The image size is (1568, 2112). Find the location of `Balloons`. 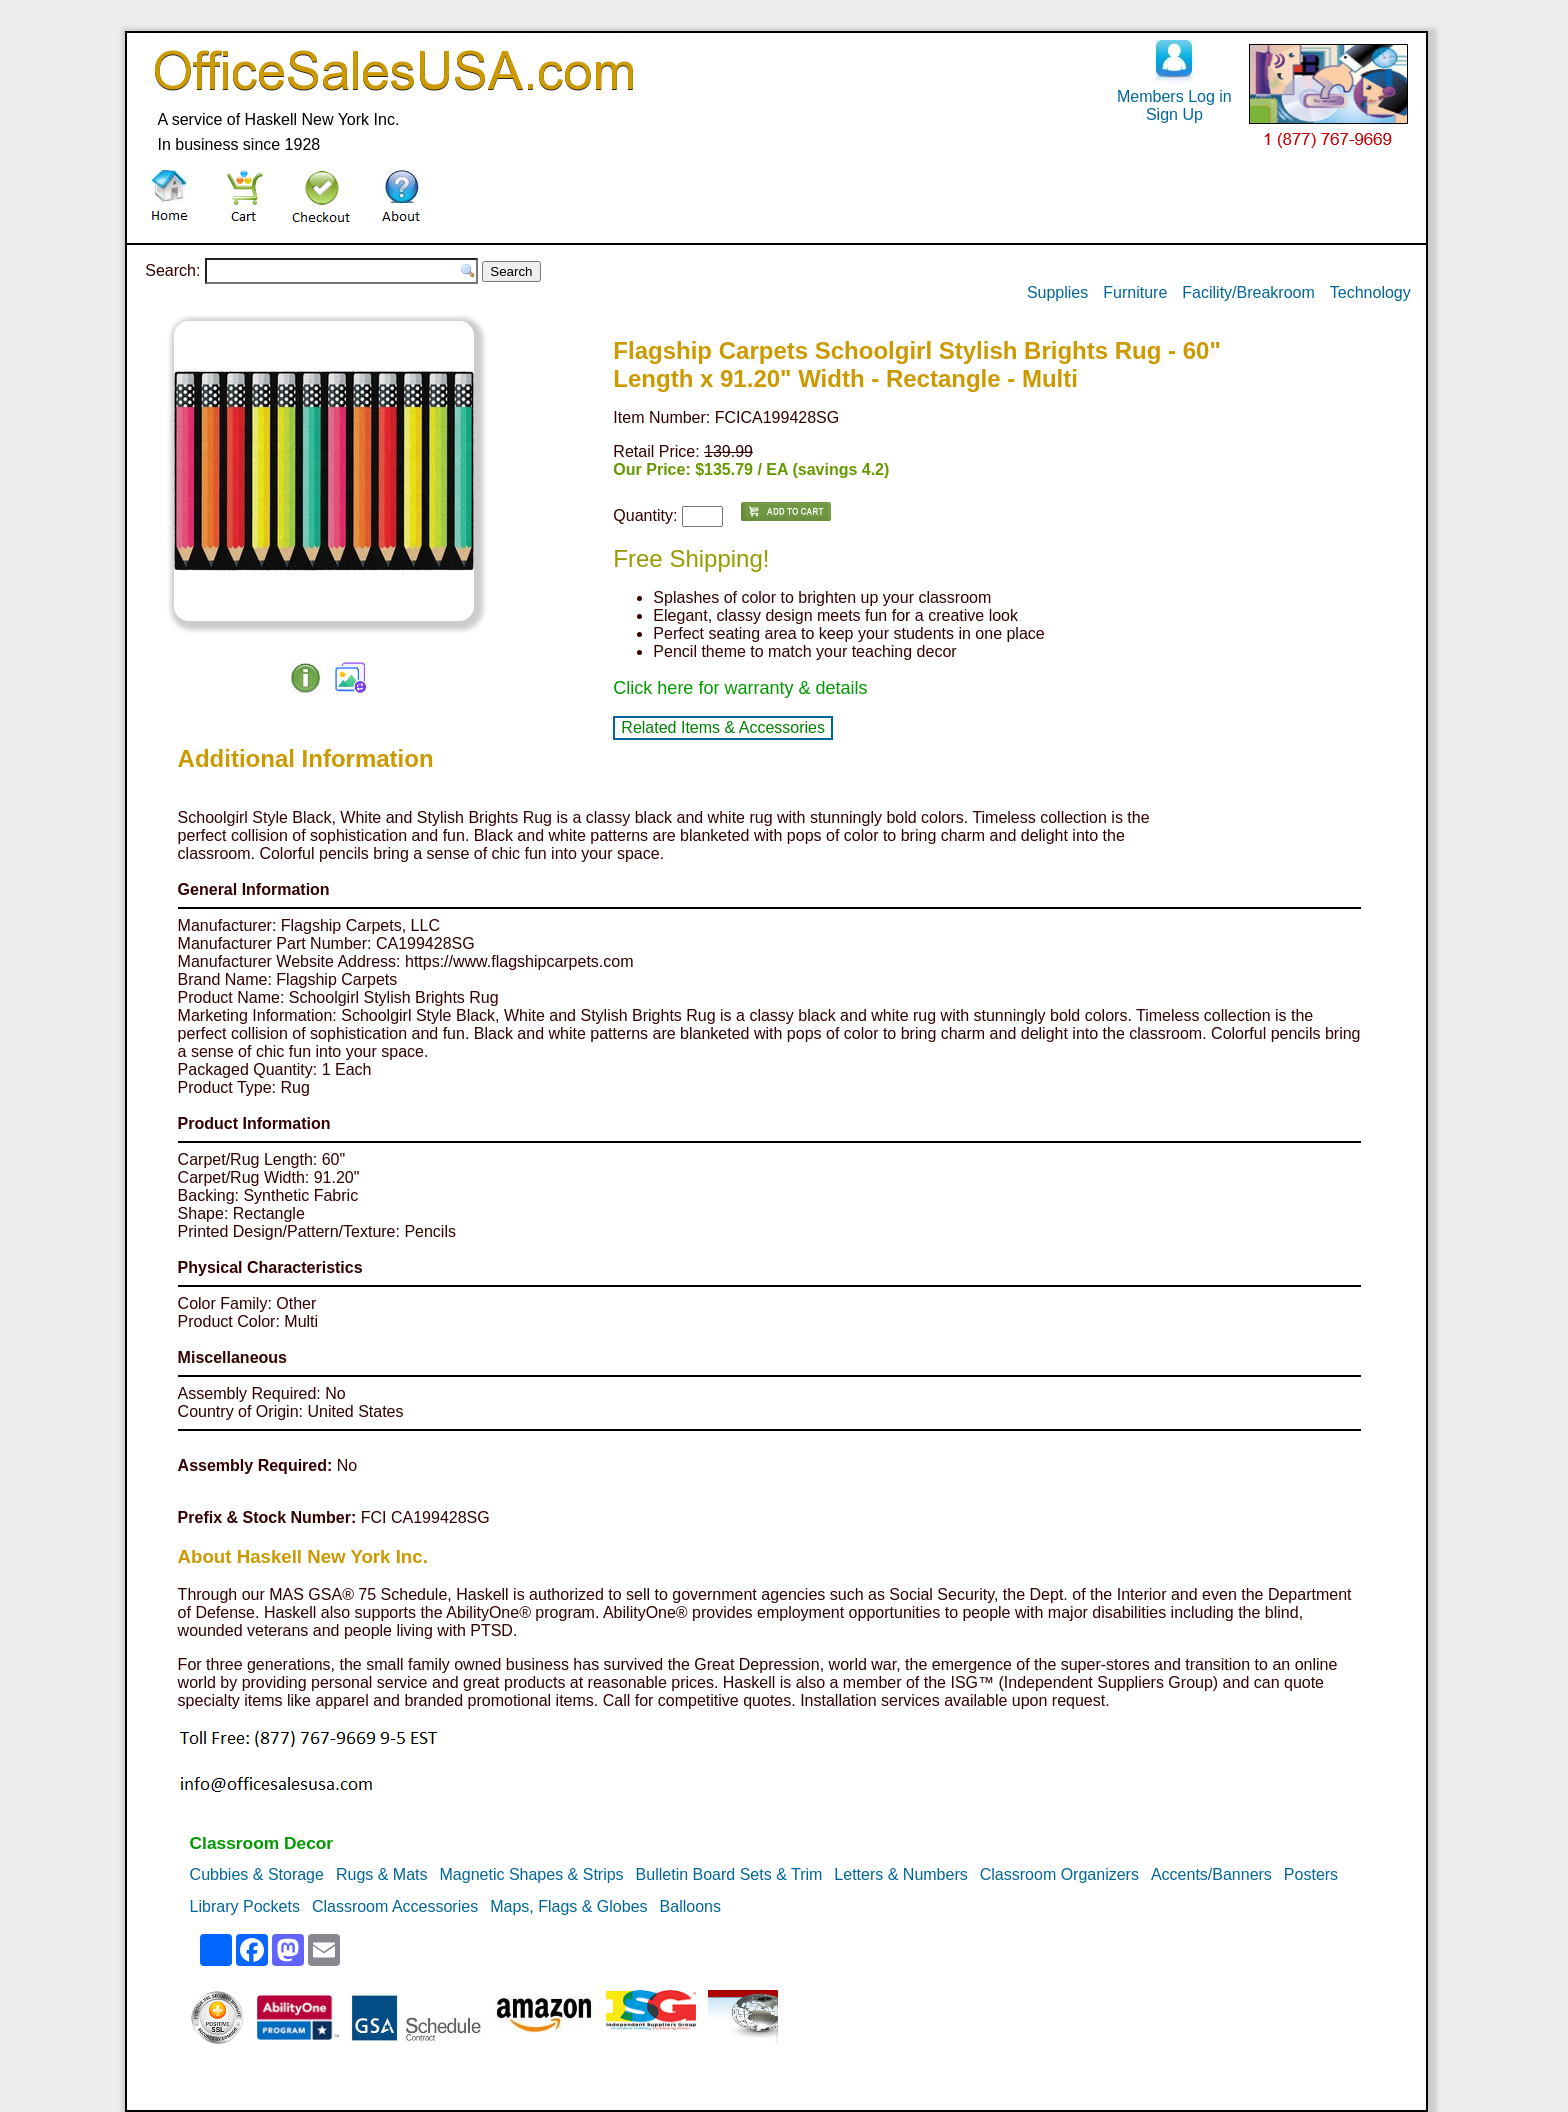

Balloons is located at coordinates (690, 1906).